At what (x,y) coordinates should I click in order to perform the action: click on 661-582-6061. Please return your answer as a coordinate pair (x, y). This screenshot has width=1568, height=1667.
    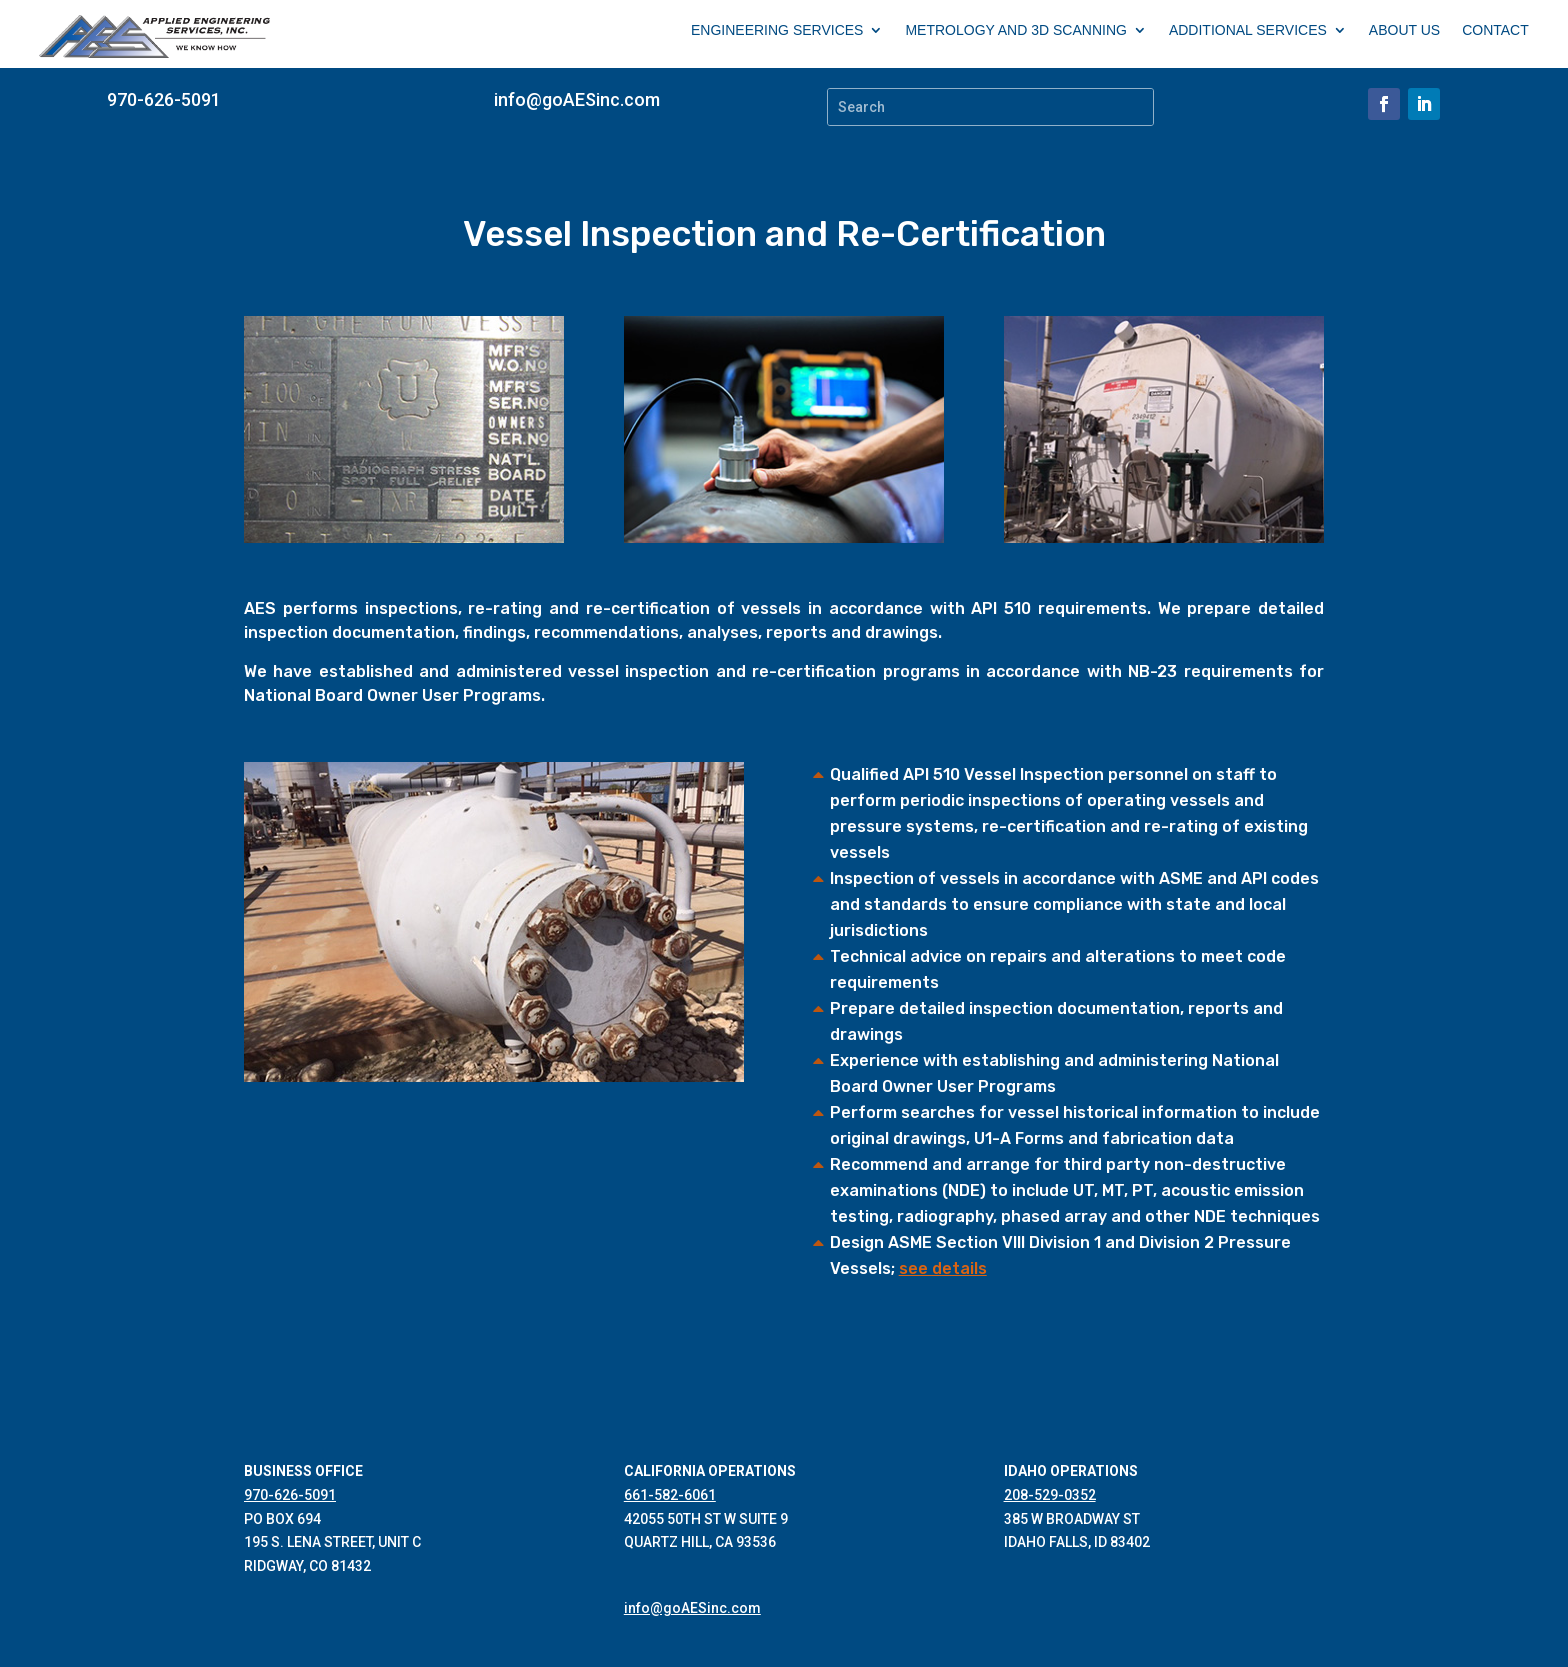
    Looking at the image, I should click on (670, 1495).